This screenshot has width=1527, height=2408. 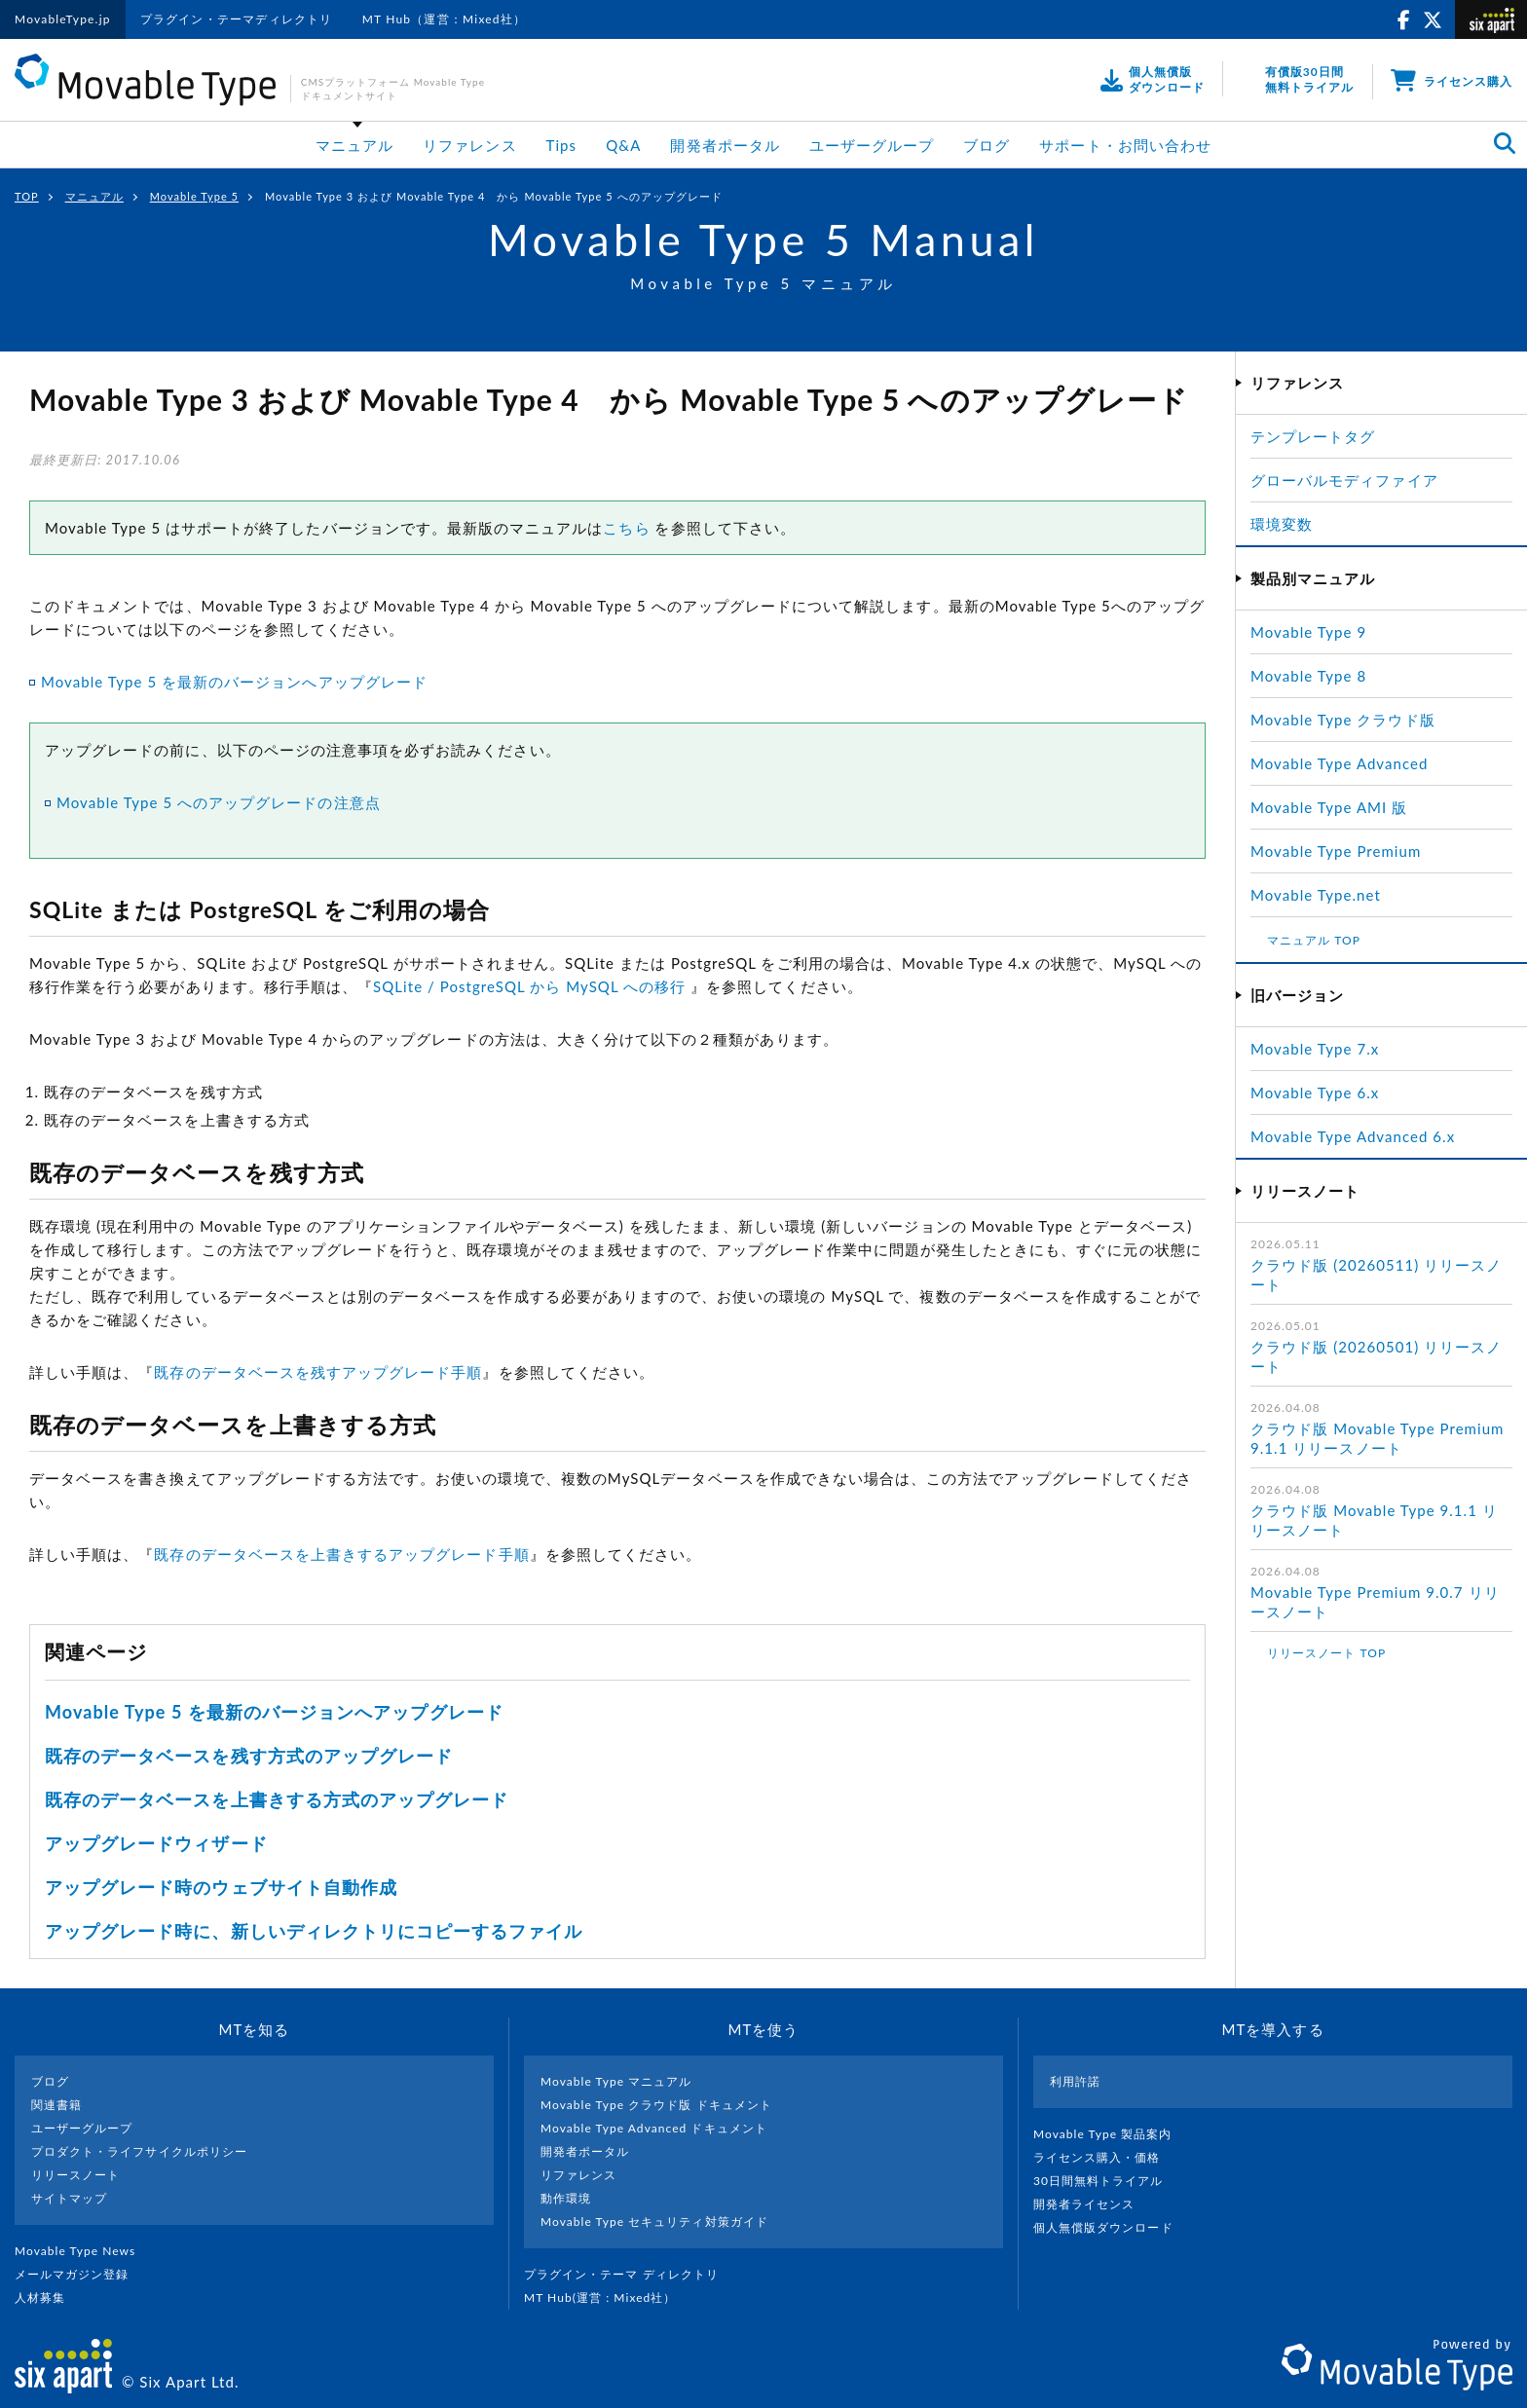 What do you see at coordinates (56, 2104) in the screenshot?
I see `関連書籍` at bounding box center [56, 2104].